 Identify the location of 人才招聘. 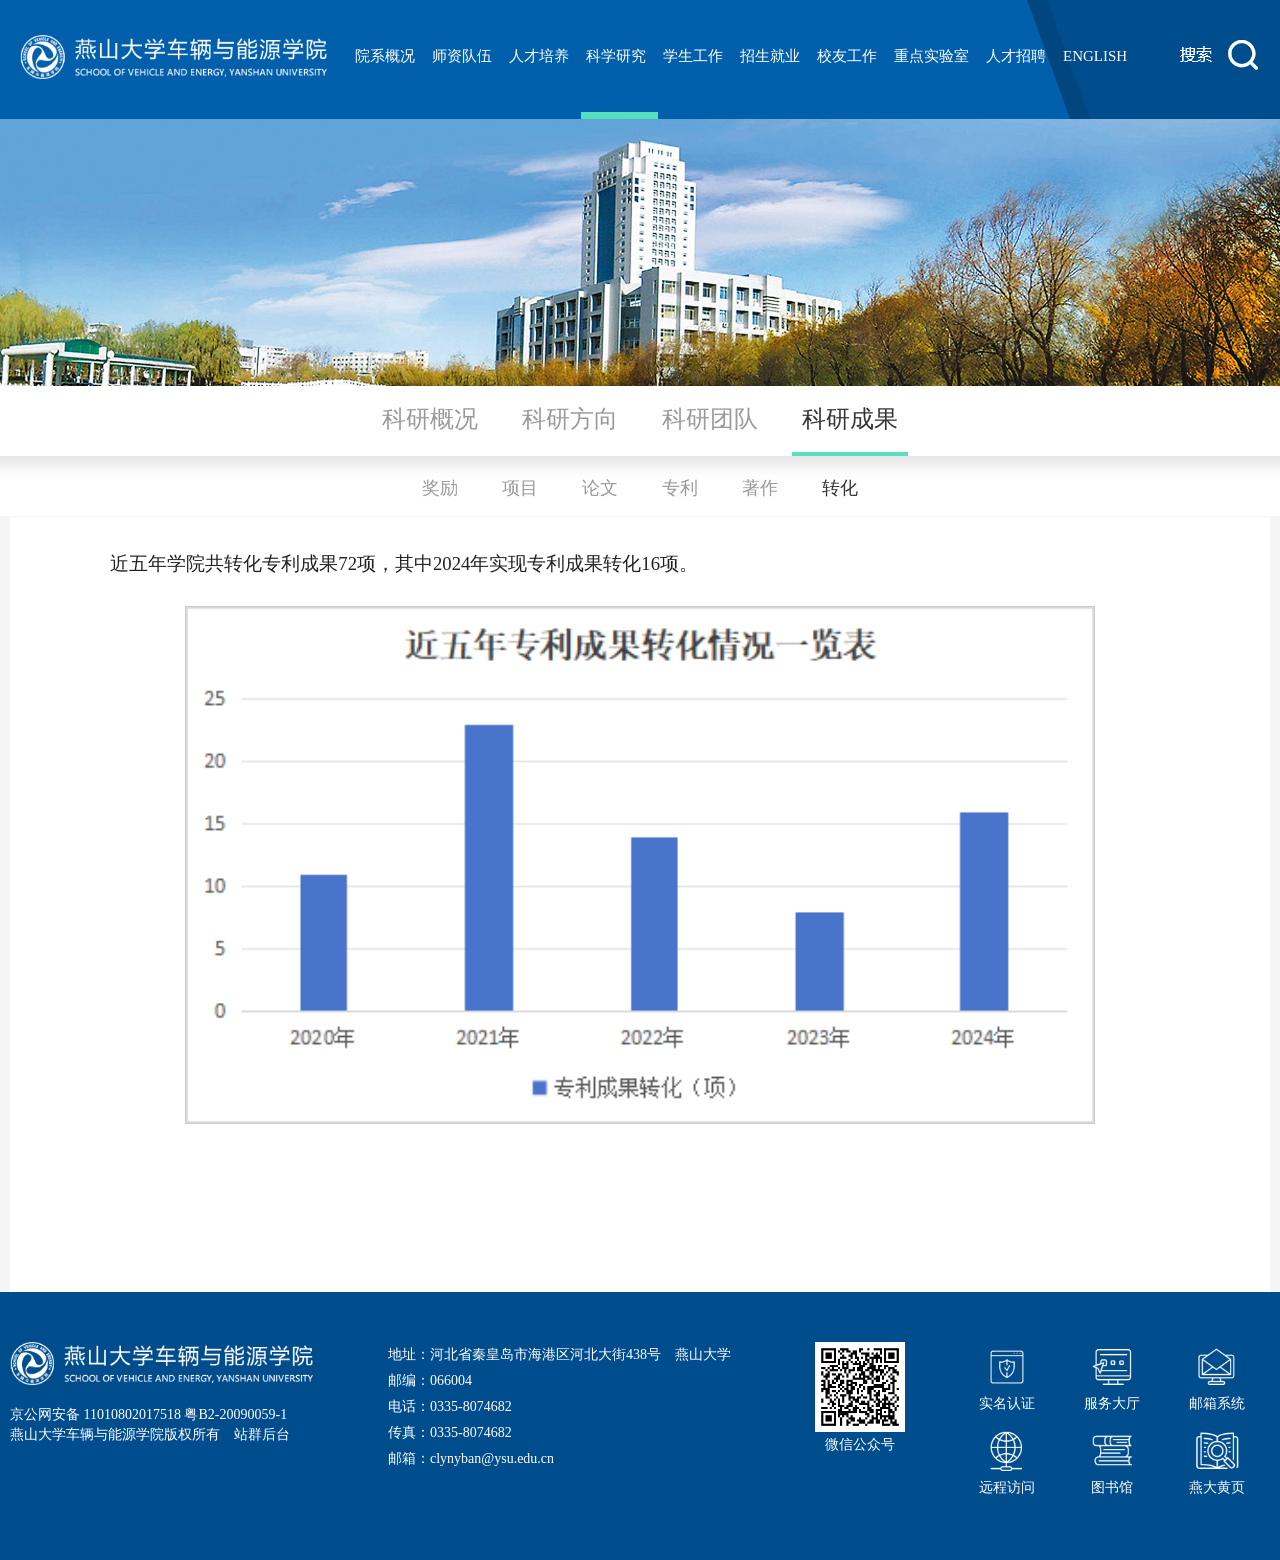
(1016, 56).